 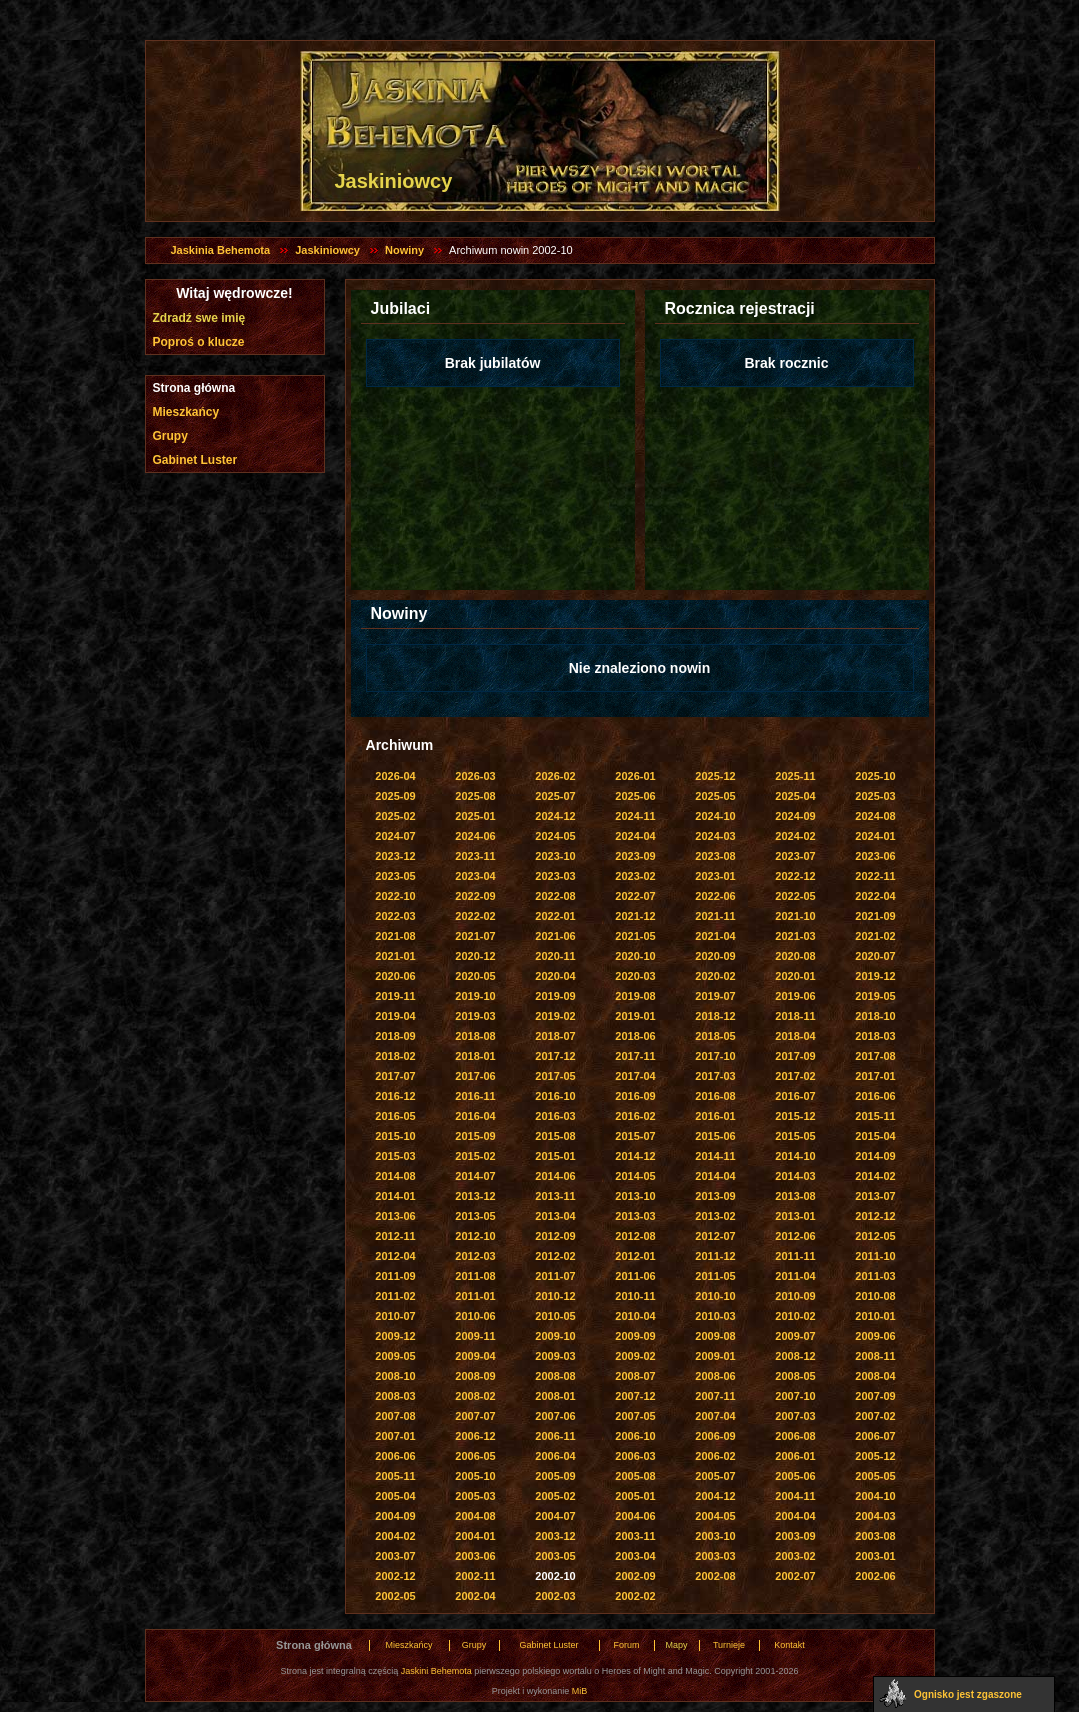 I want to click on 2016-09, so click(x=635, y=1096).